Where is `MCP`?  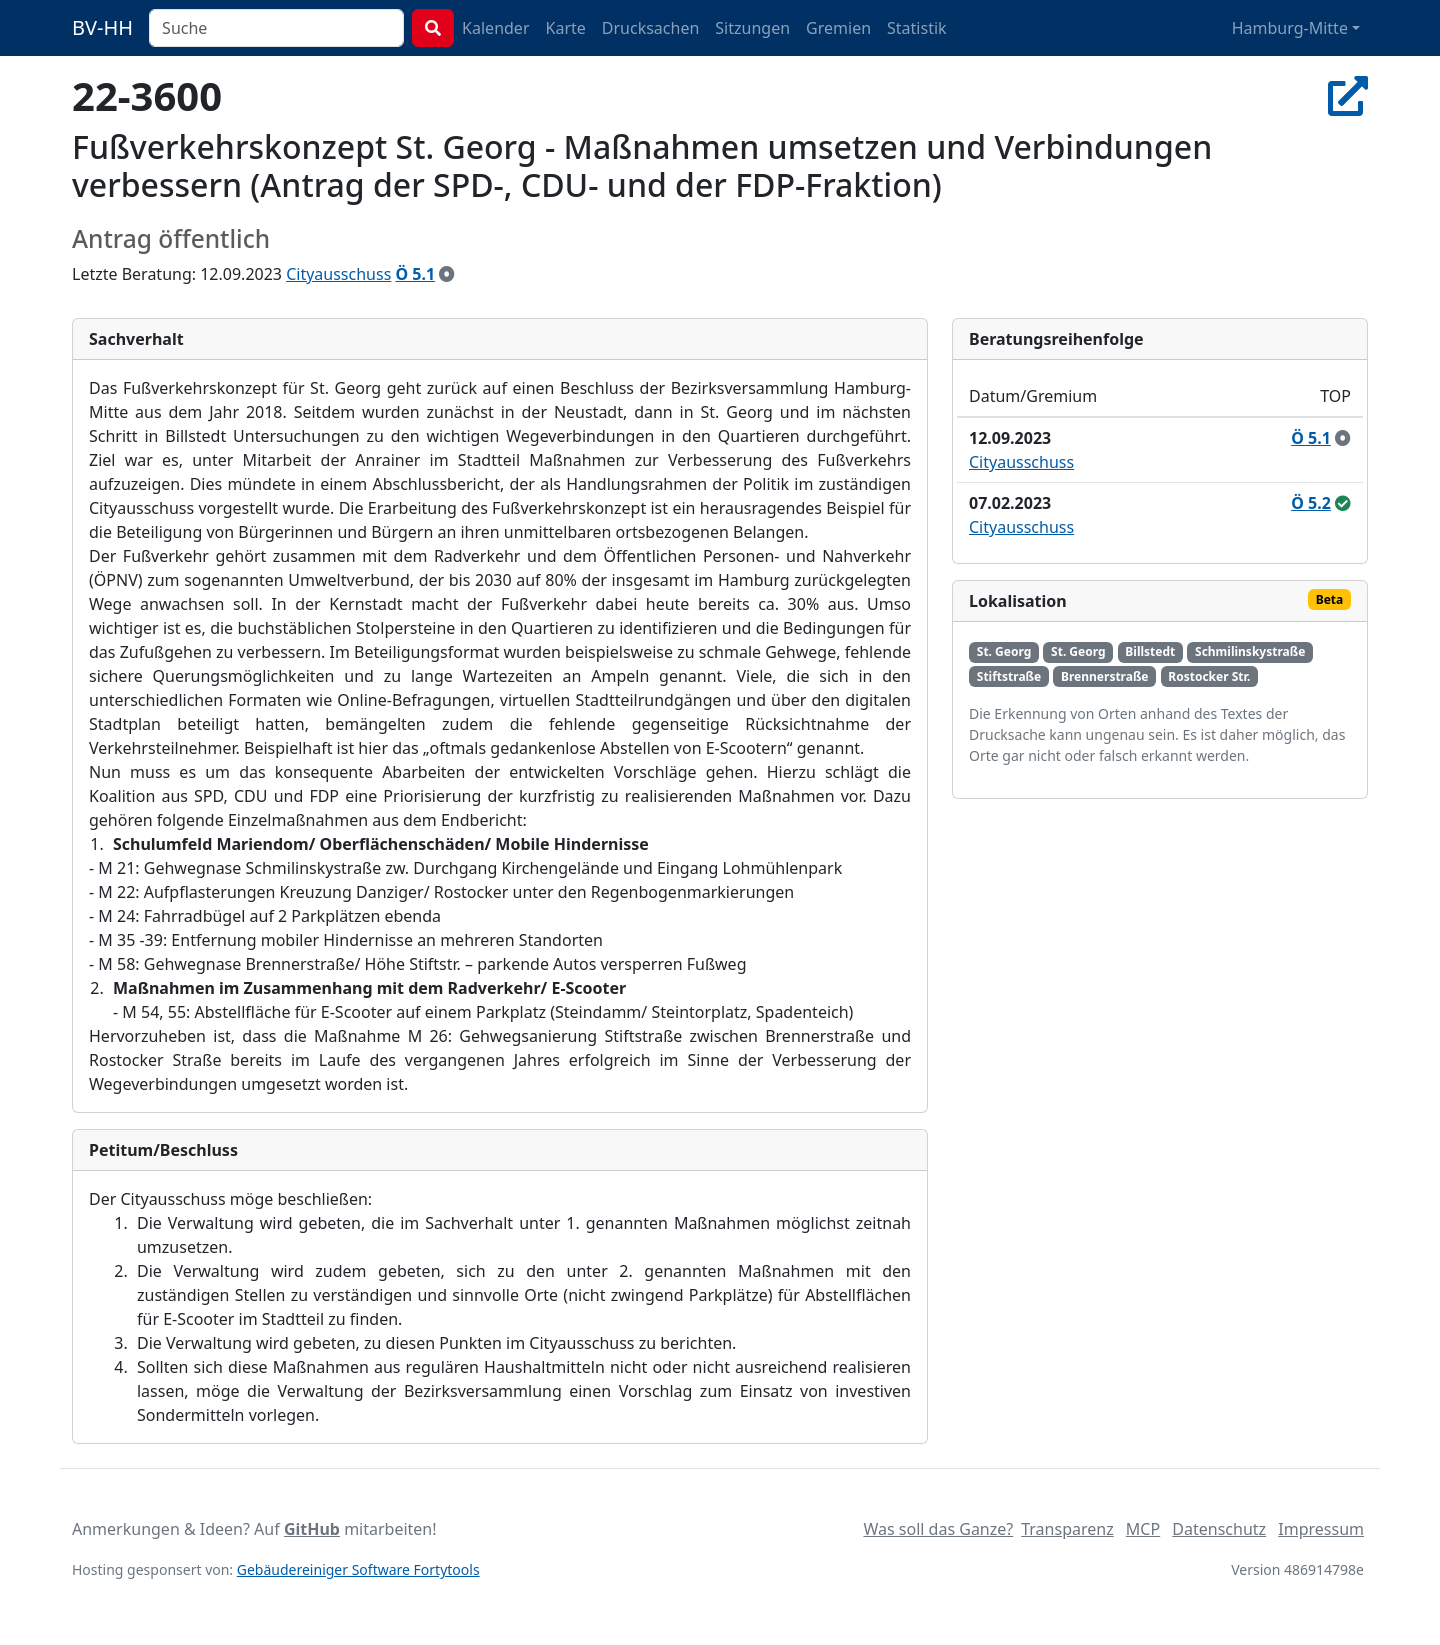 MCP is located at coordinates (1143, 1529).